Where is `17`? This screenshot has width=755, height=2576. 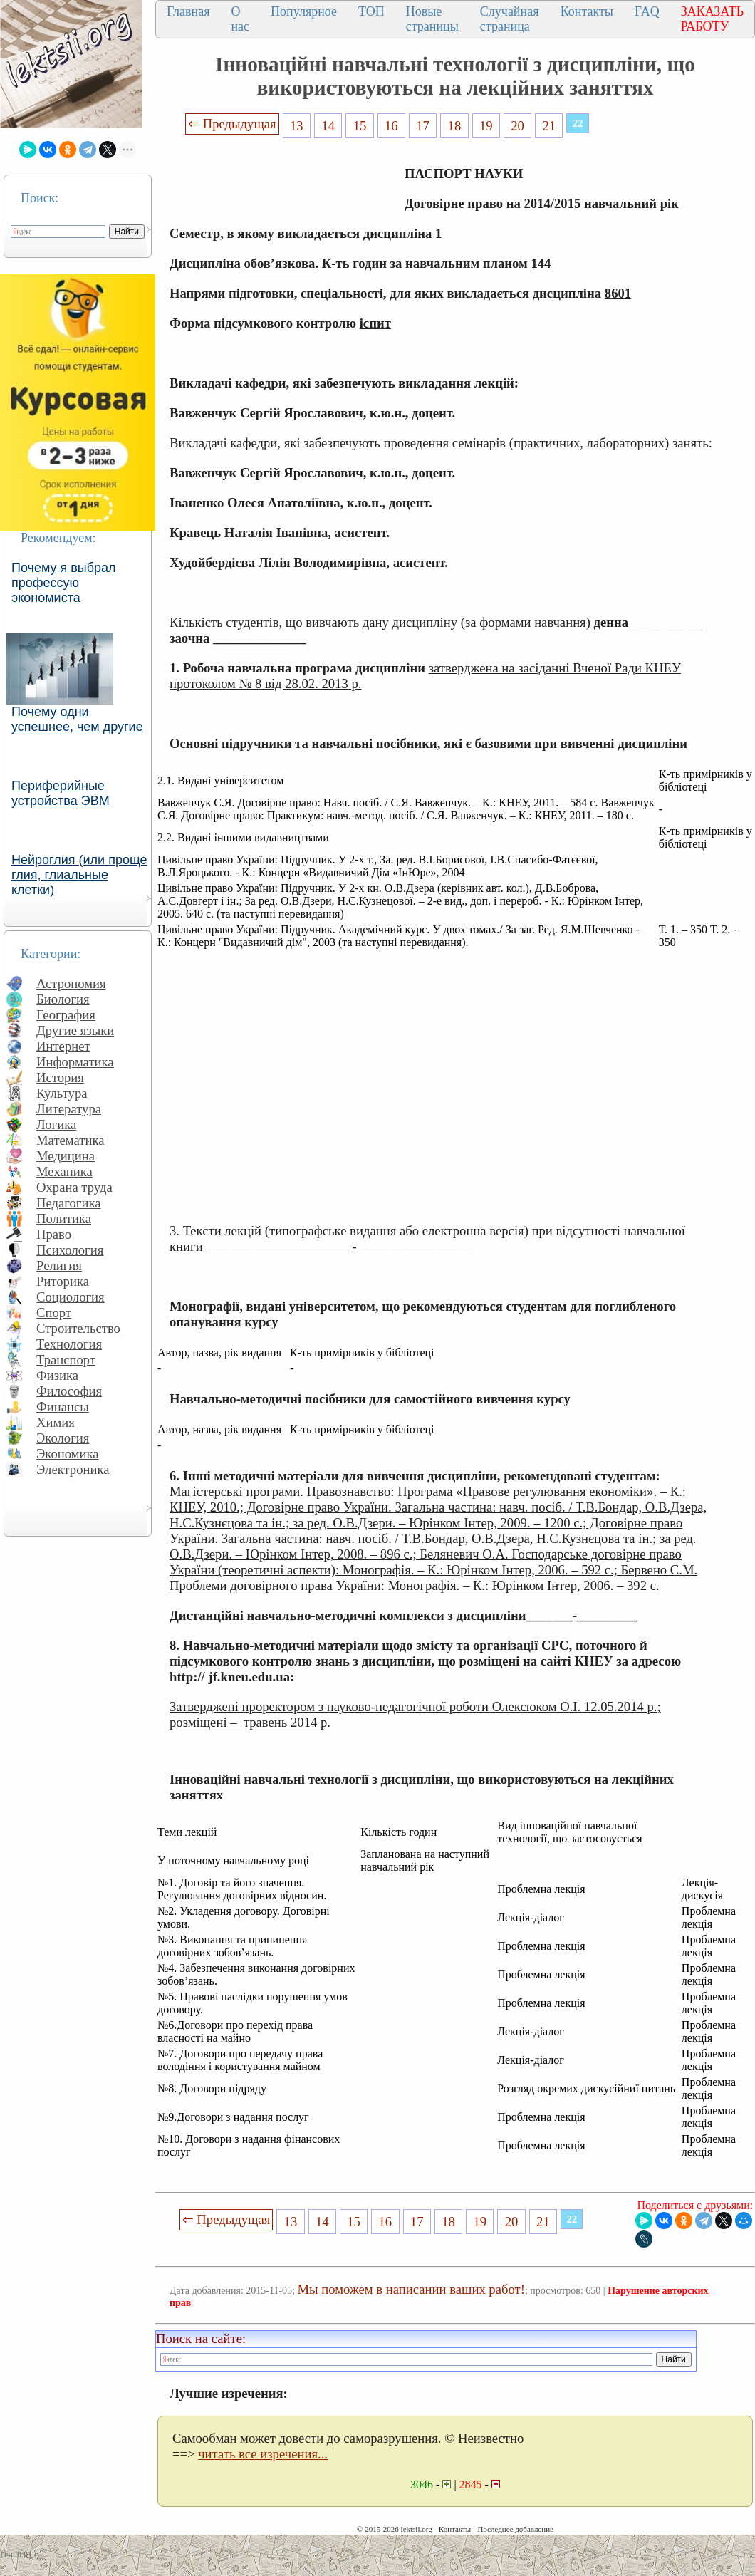 17 is located at coordinates (422, 125).